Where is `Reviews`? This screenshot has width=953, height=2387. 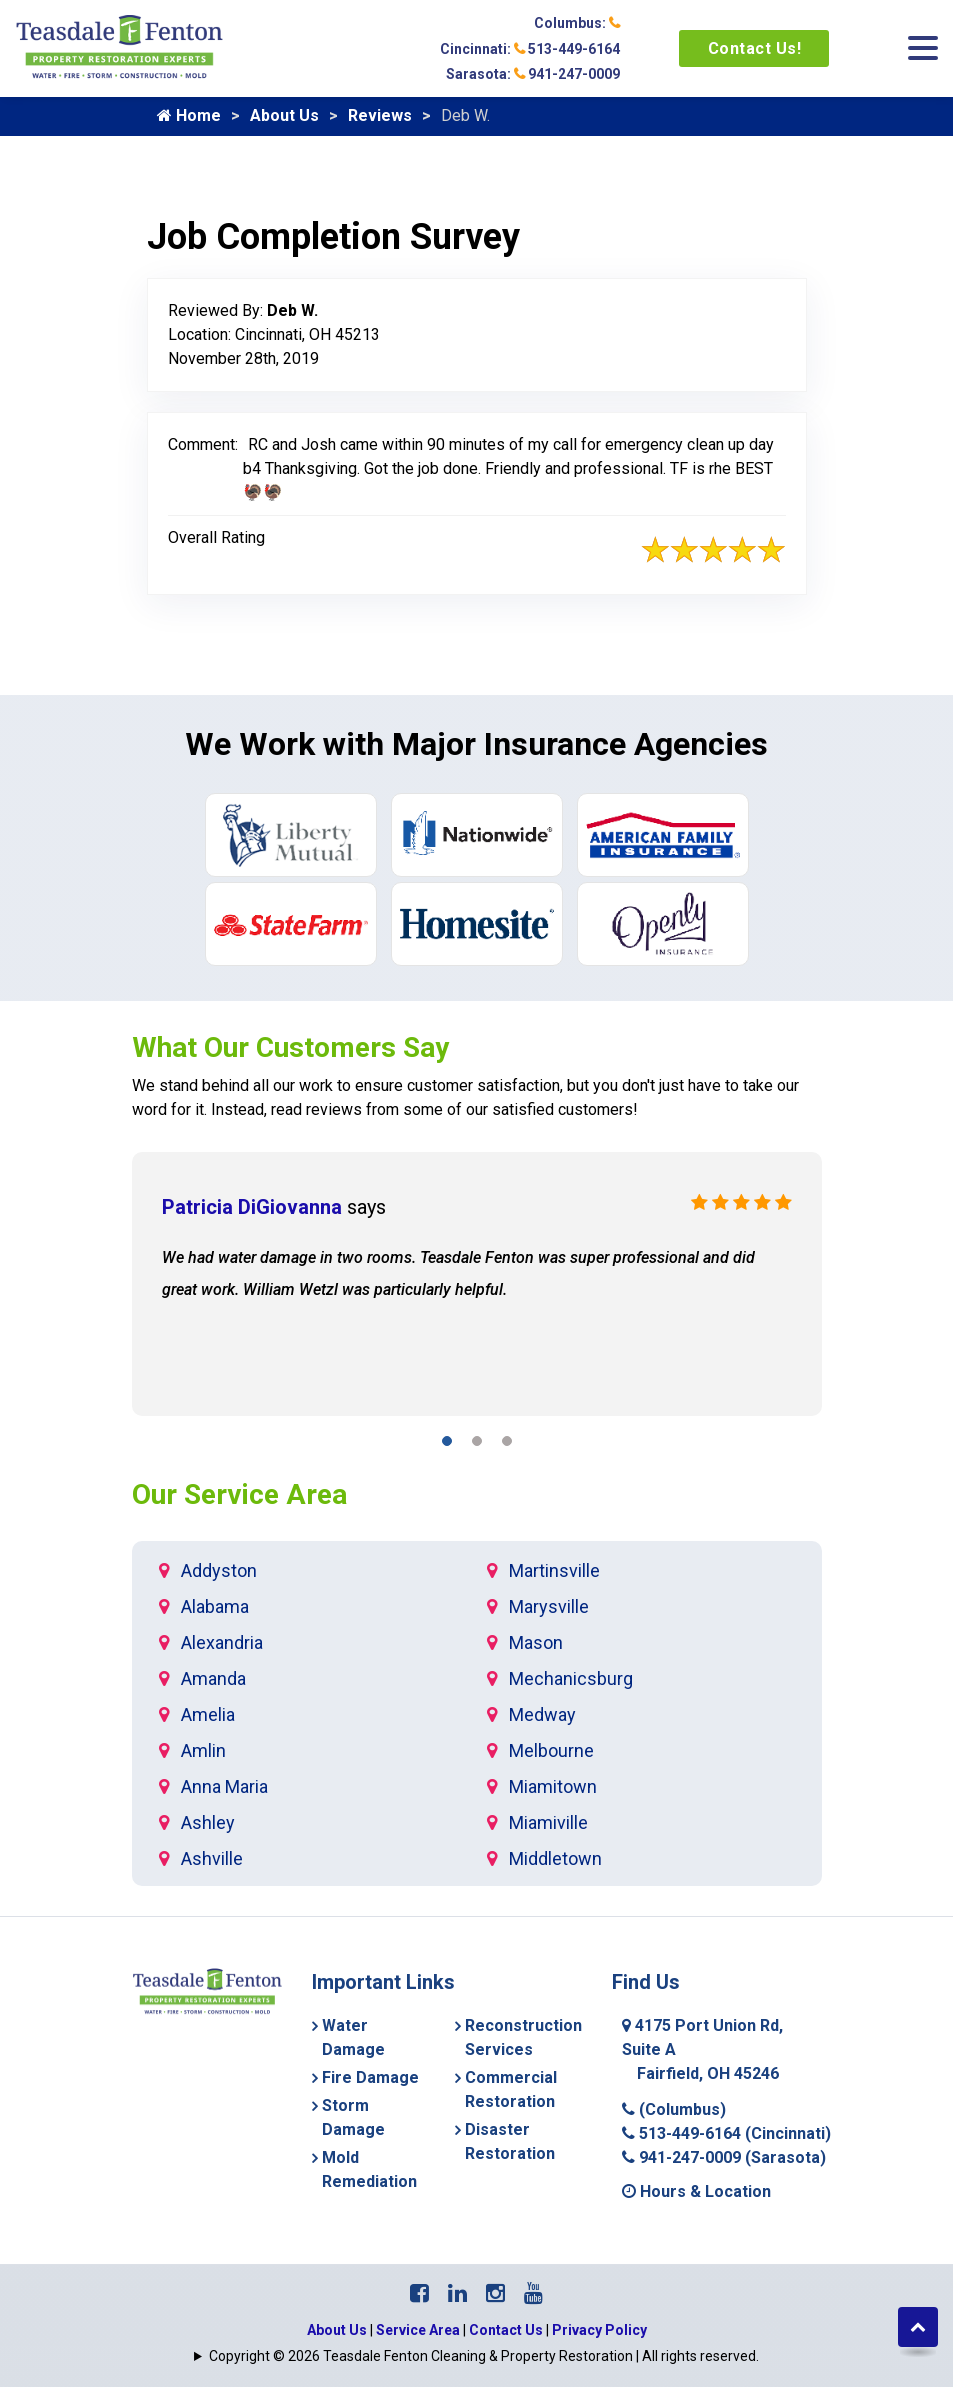 Reviews is located at coordinates (380, 115).